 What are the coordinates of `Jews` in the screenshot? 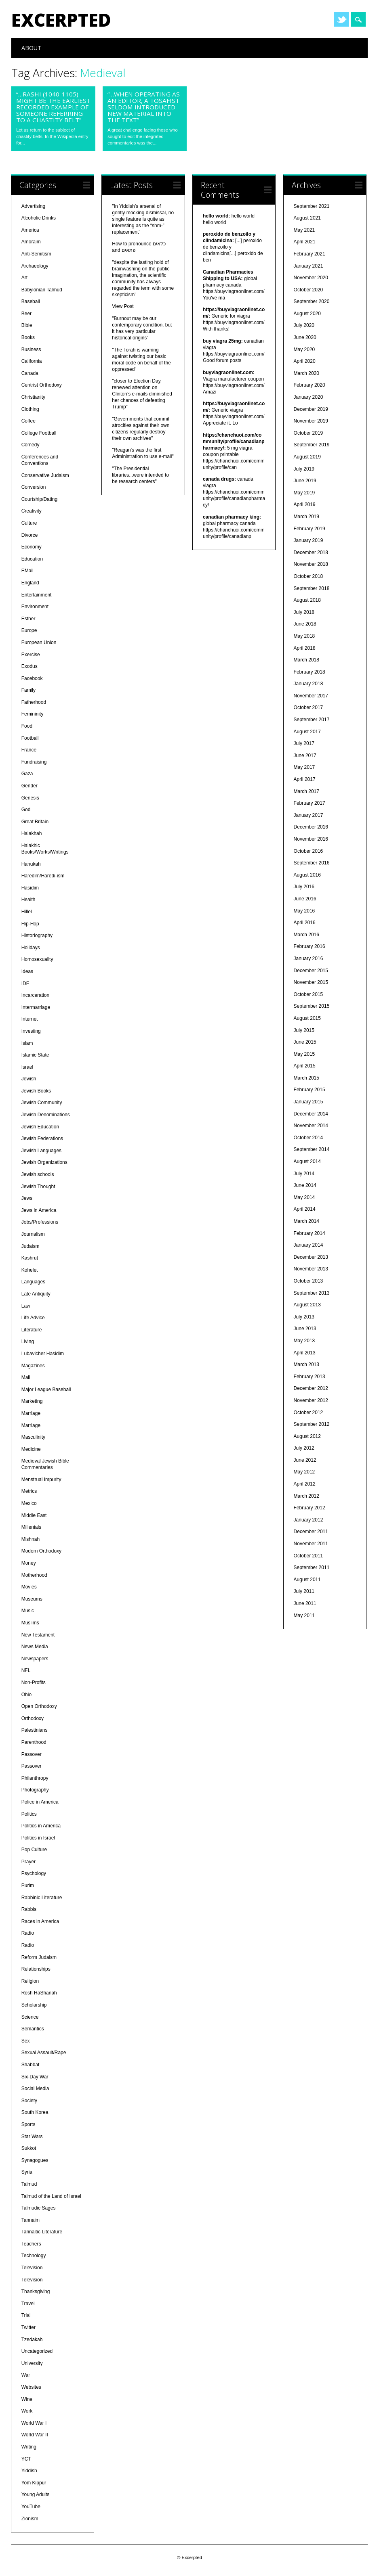 It's located at (26, 1198).